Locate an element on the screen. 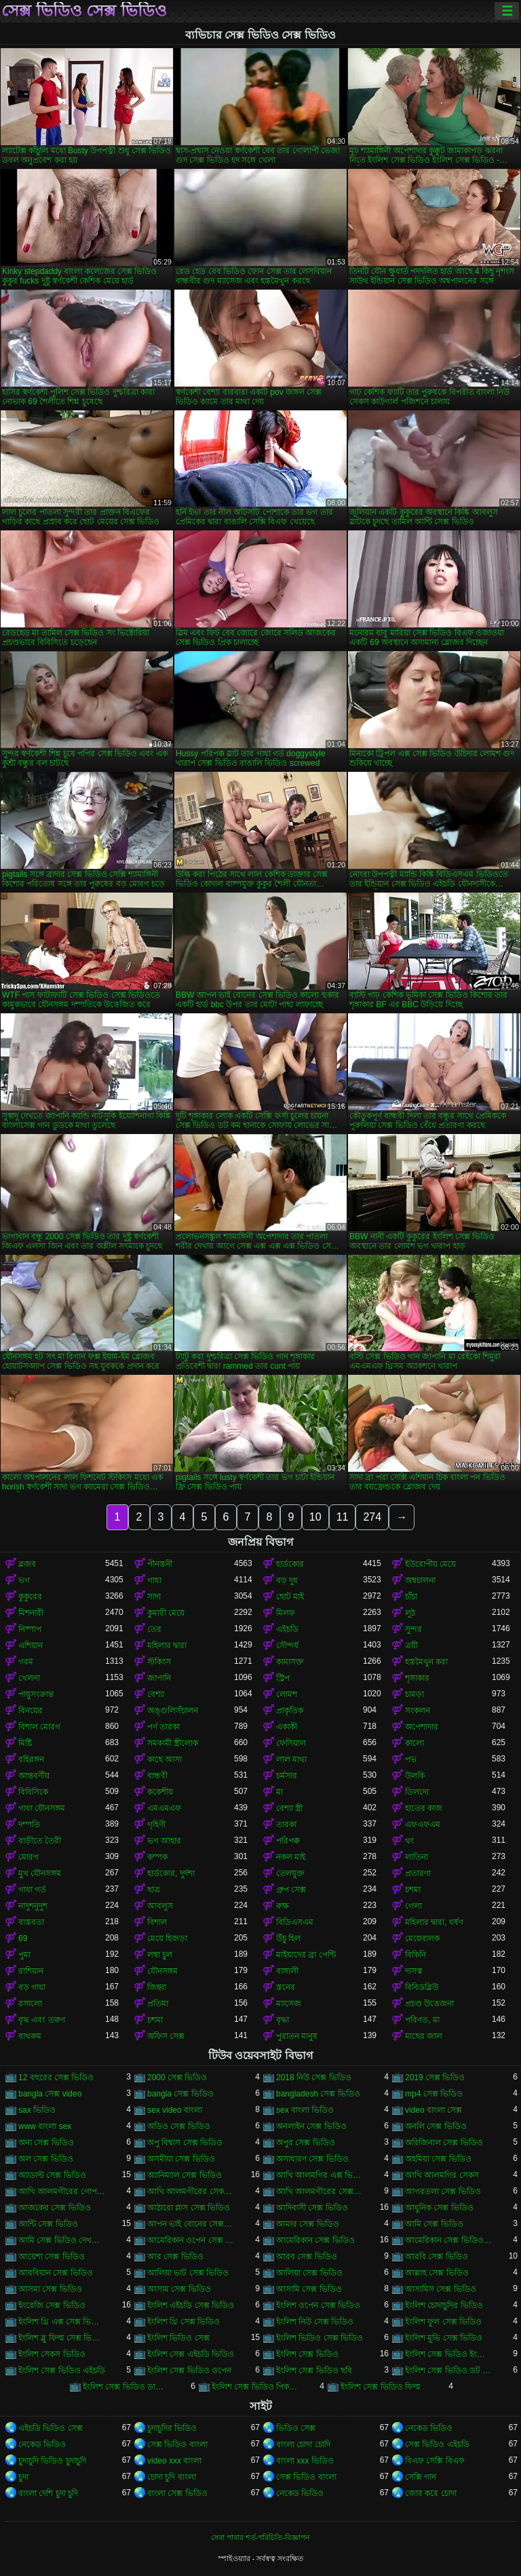 The width and height of the screenshot is (521, 2576). আরবিয়ান সেক্স ভিডিও is located at coordinates (55, 2273).